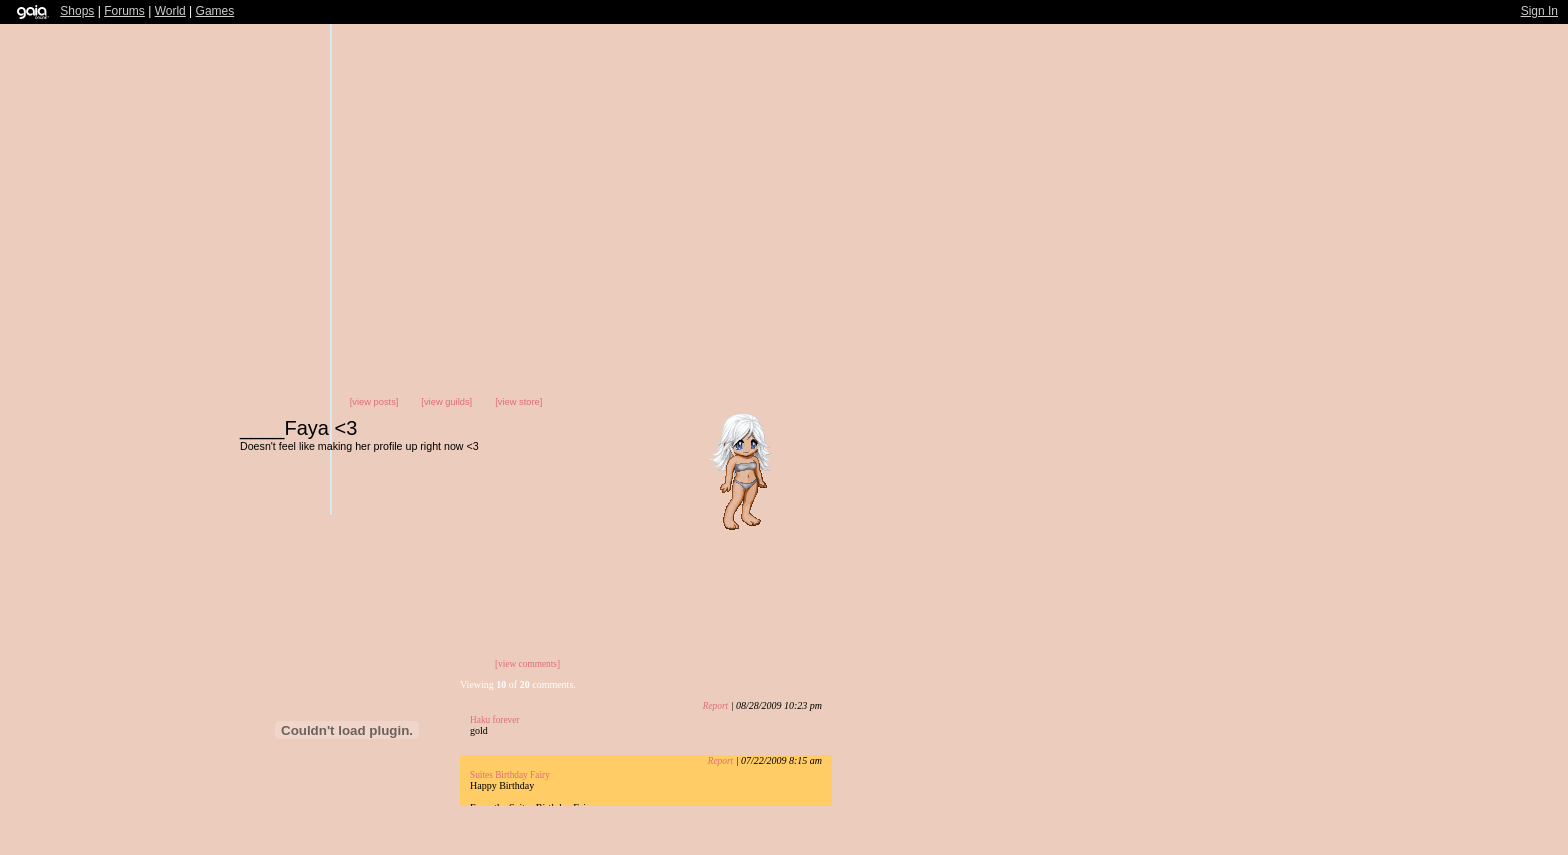 The width and height of the screenshot is (1568, 855). I want to click on Add to Ignored, so click(1137, 476).